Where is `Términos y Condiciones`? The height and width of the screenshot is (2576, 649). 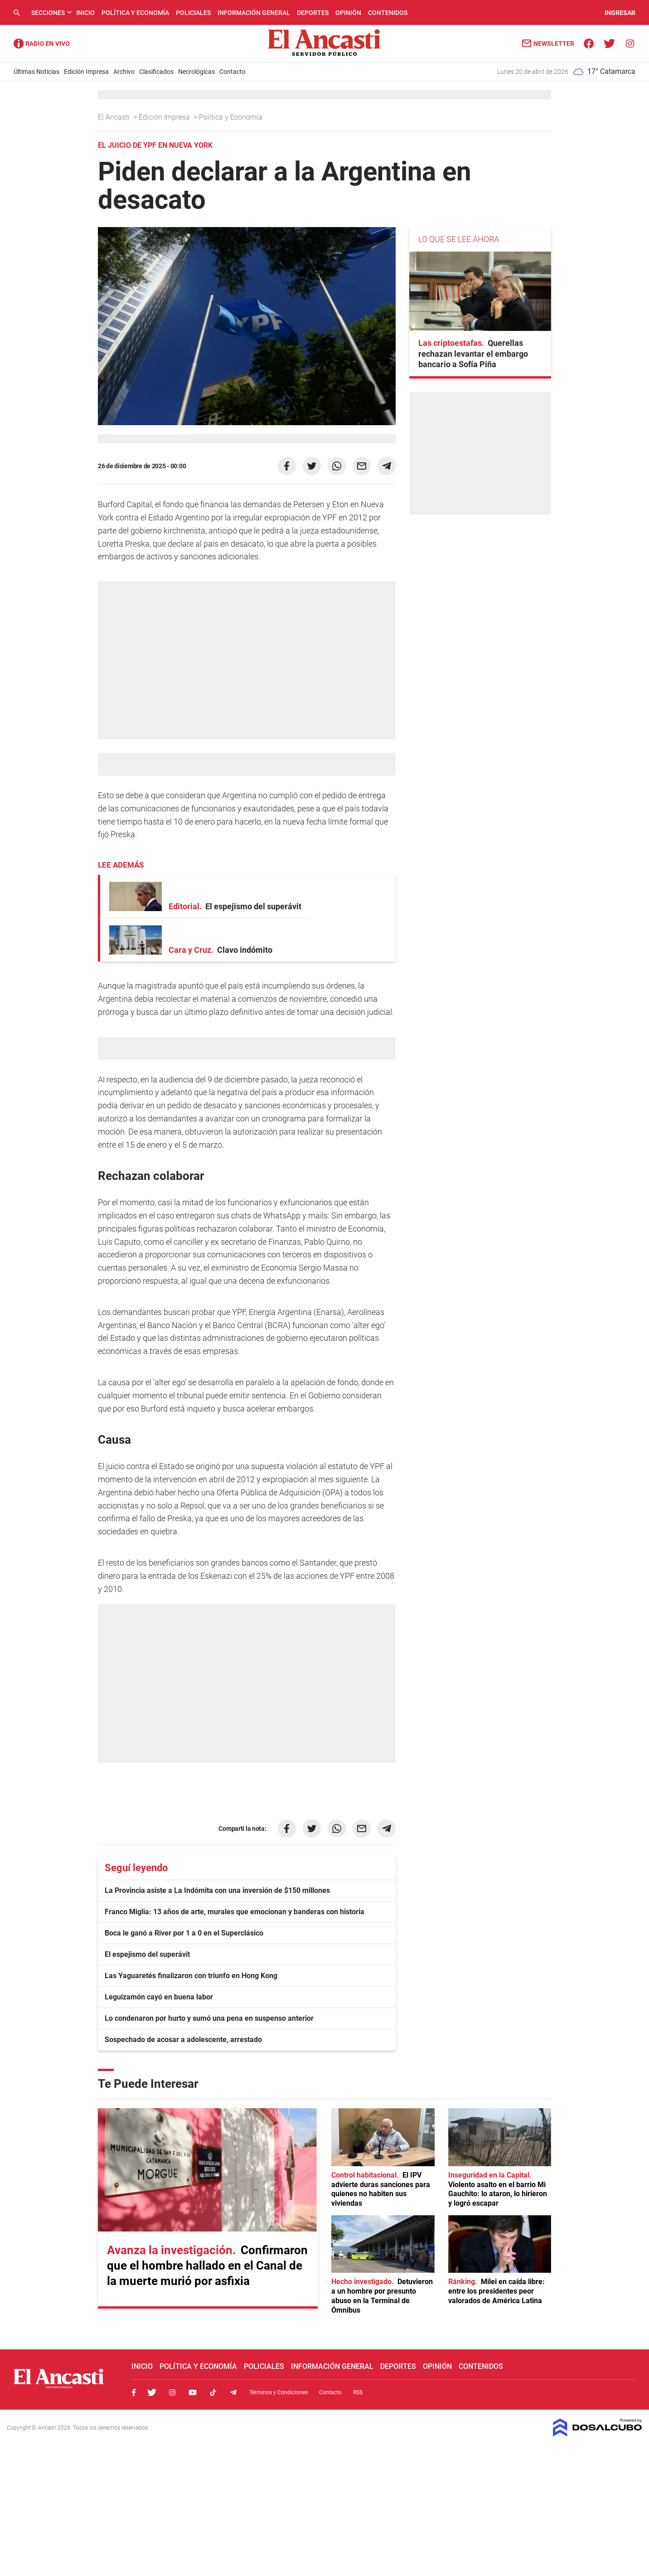
Términos y Condiciones is located at coordinates (278, 2392).